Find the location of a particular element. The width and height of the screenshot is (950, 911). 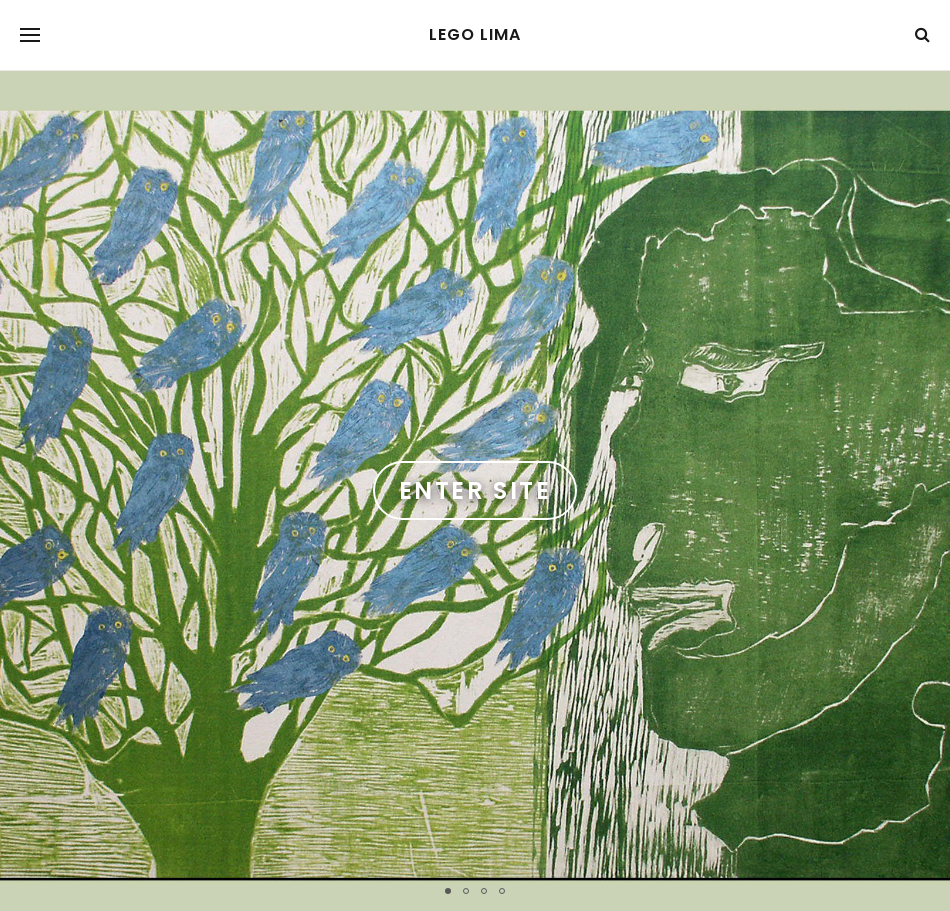

Lego Lima is located at coordinates (475, 35).